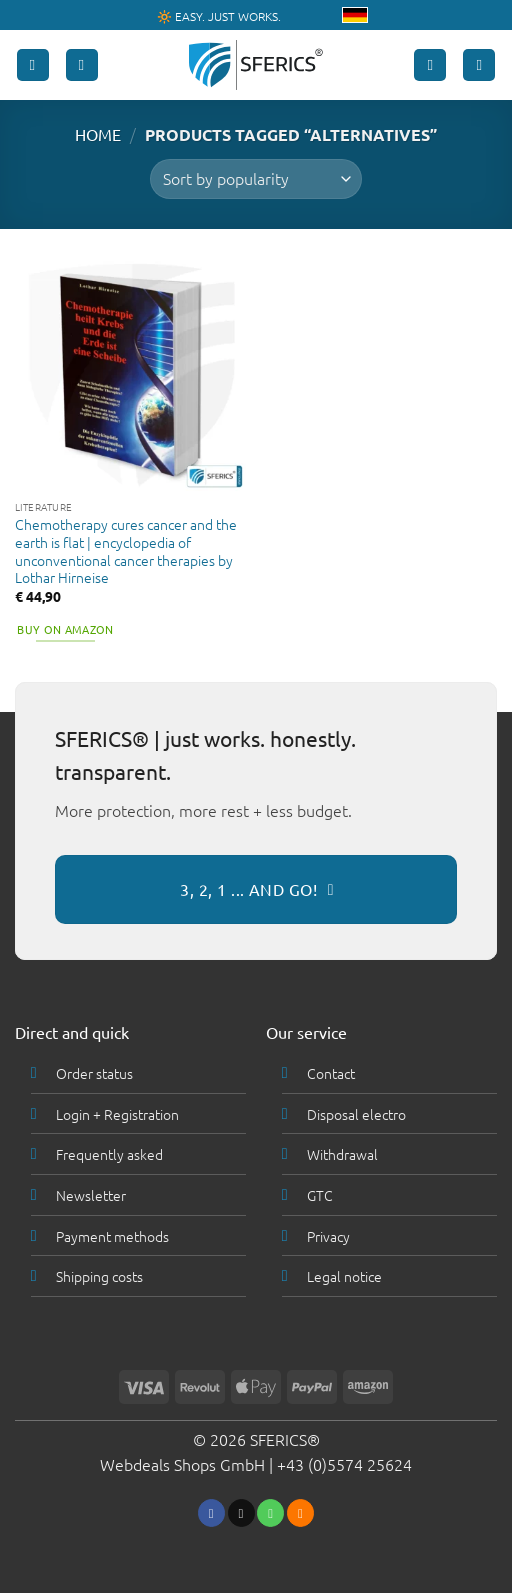 Image resolution: width=512 pixels, height=1593 pixels. What do you see at coordinates (256, 179) in the screenshot?
I see `[Shop order]` at bounding box center [256, 179].